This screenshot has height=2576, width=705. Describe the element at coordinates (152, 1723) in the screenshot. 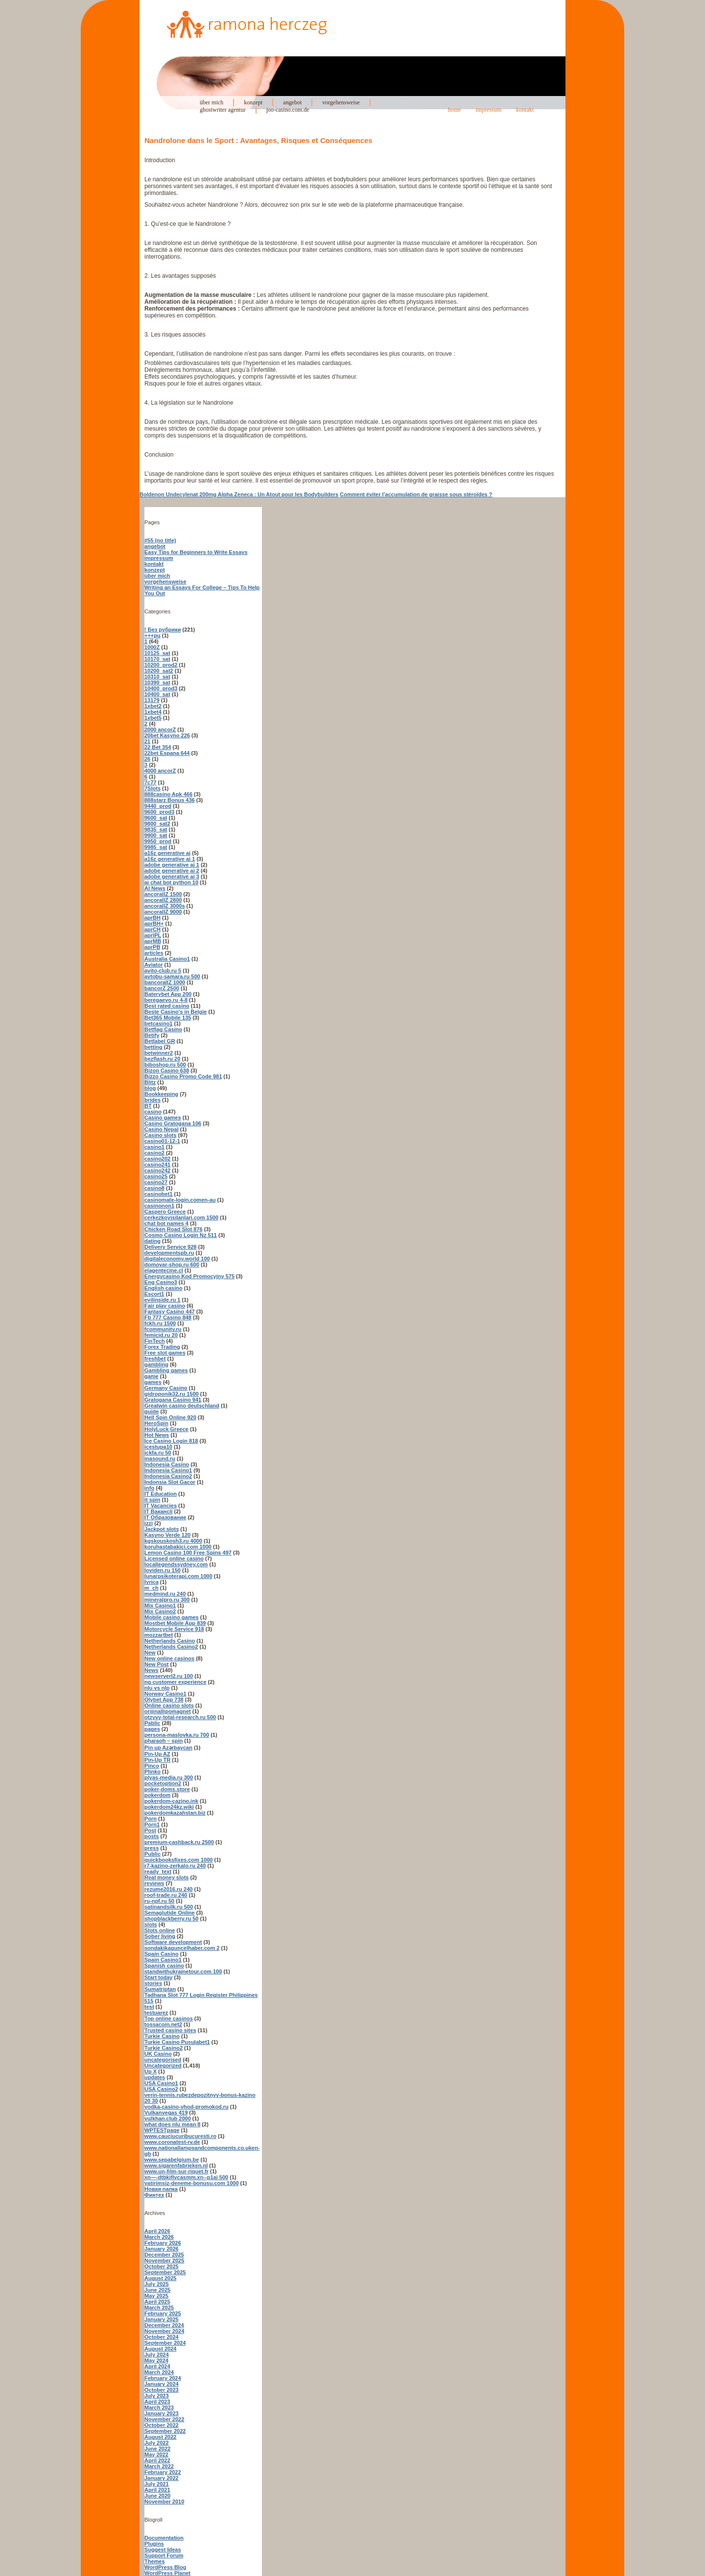

I see `Pablic` at that location.